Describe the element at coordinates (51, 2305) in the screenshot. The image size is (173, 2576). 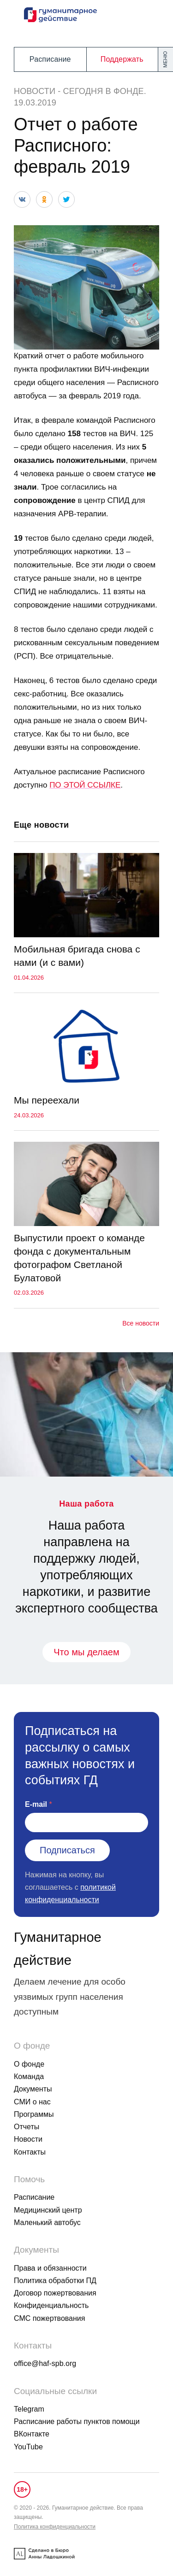
I see `Конфиденциальность` at that location.